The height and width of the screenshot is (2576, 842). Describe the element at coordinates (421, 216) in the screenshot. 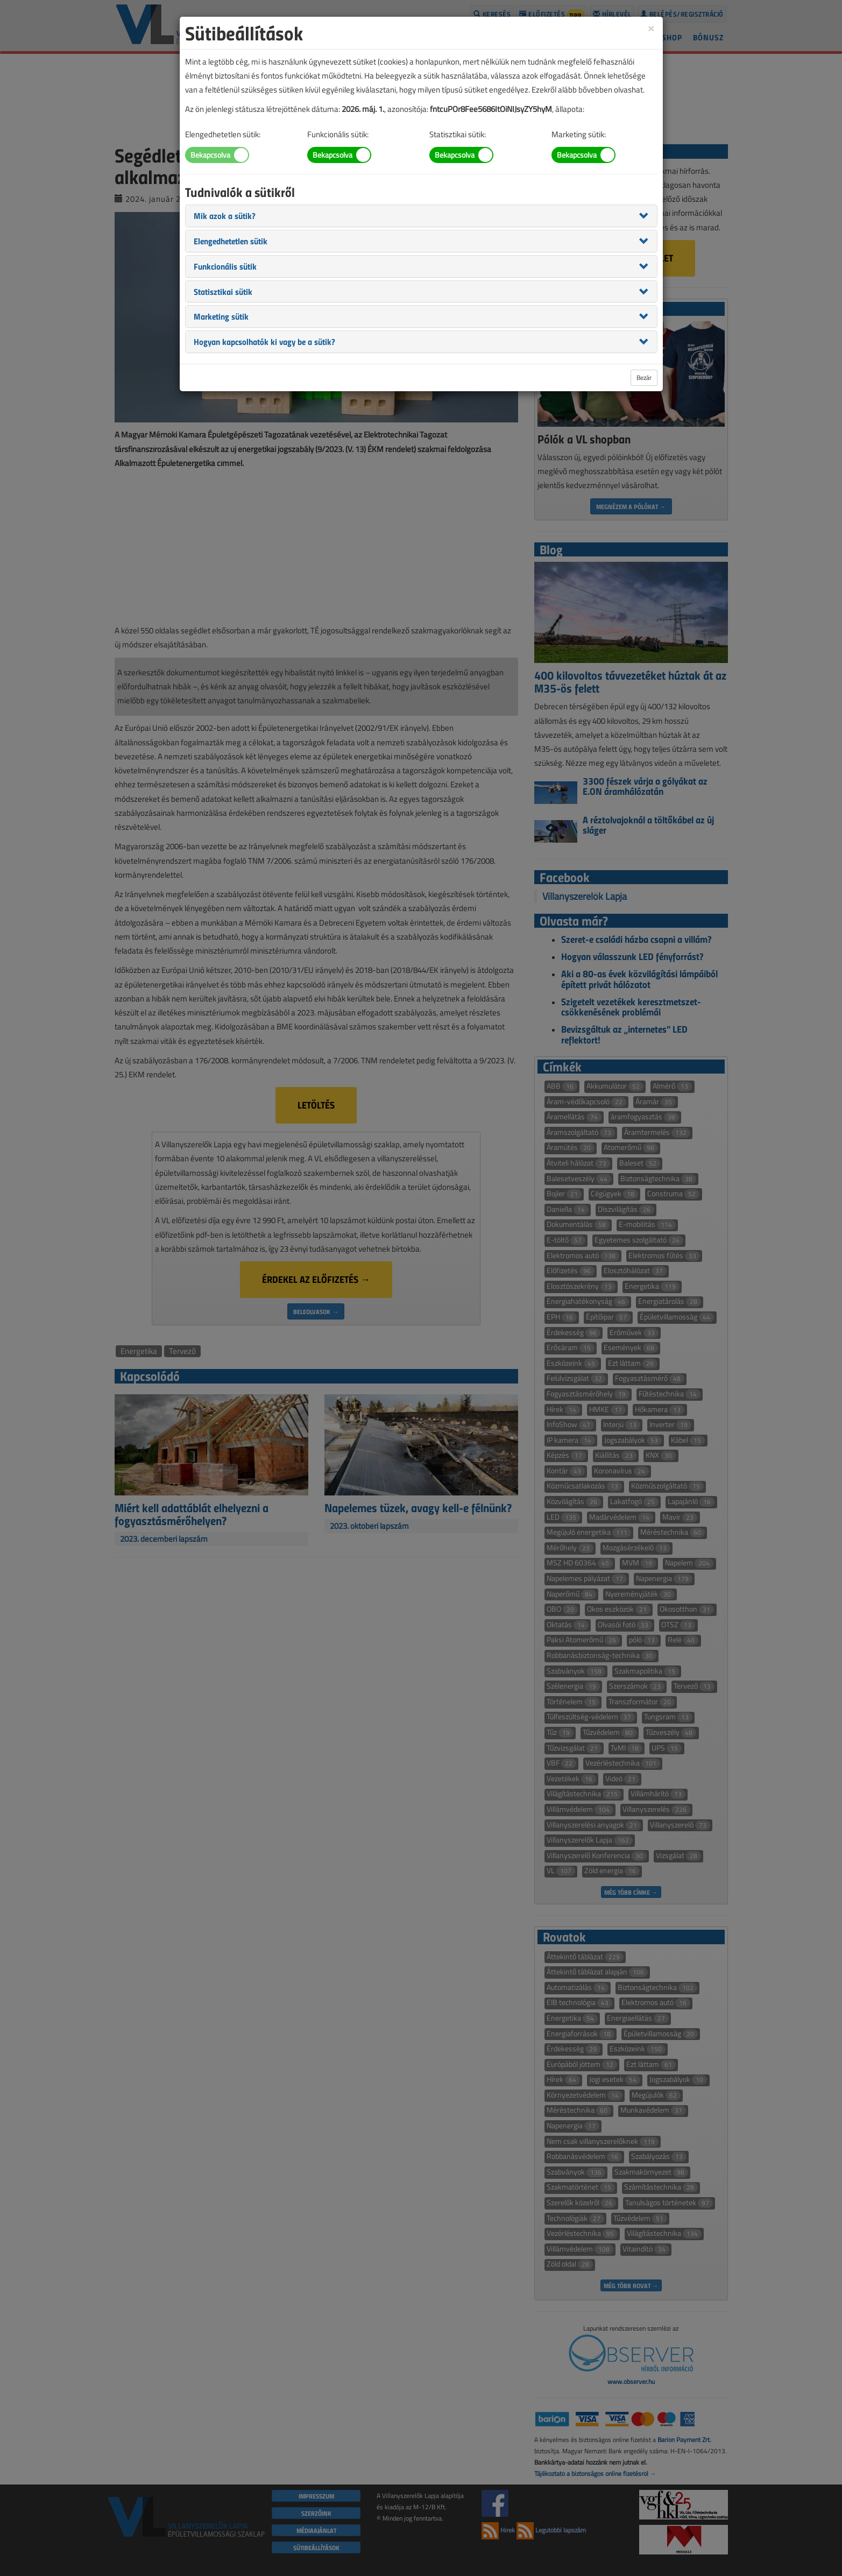

I see `[tab]` at that location.